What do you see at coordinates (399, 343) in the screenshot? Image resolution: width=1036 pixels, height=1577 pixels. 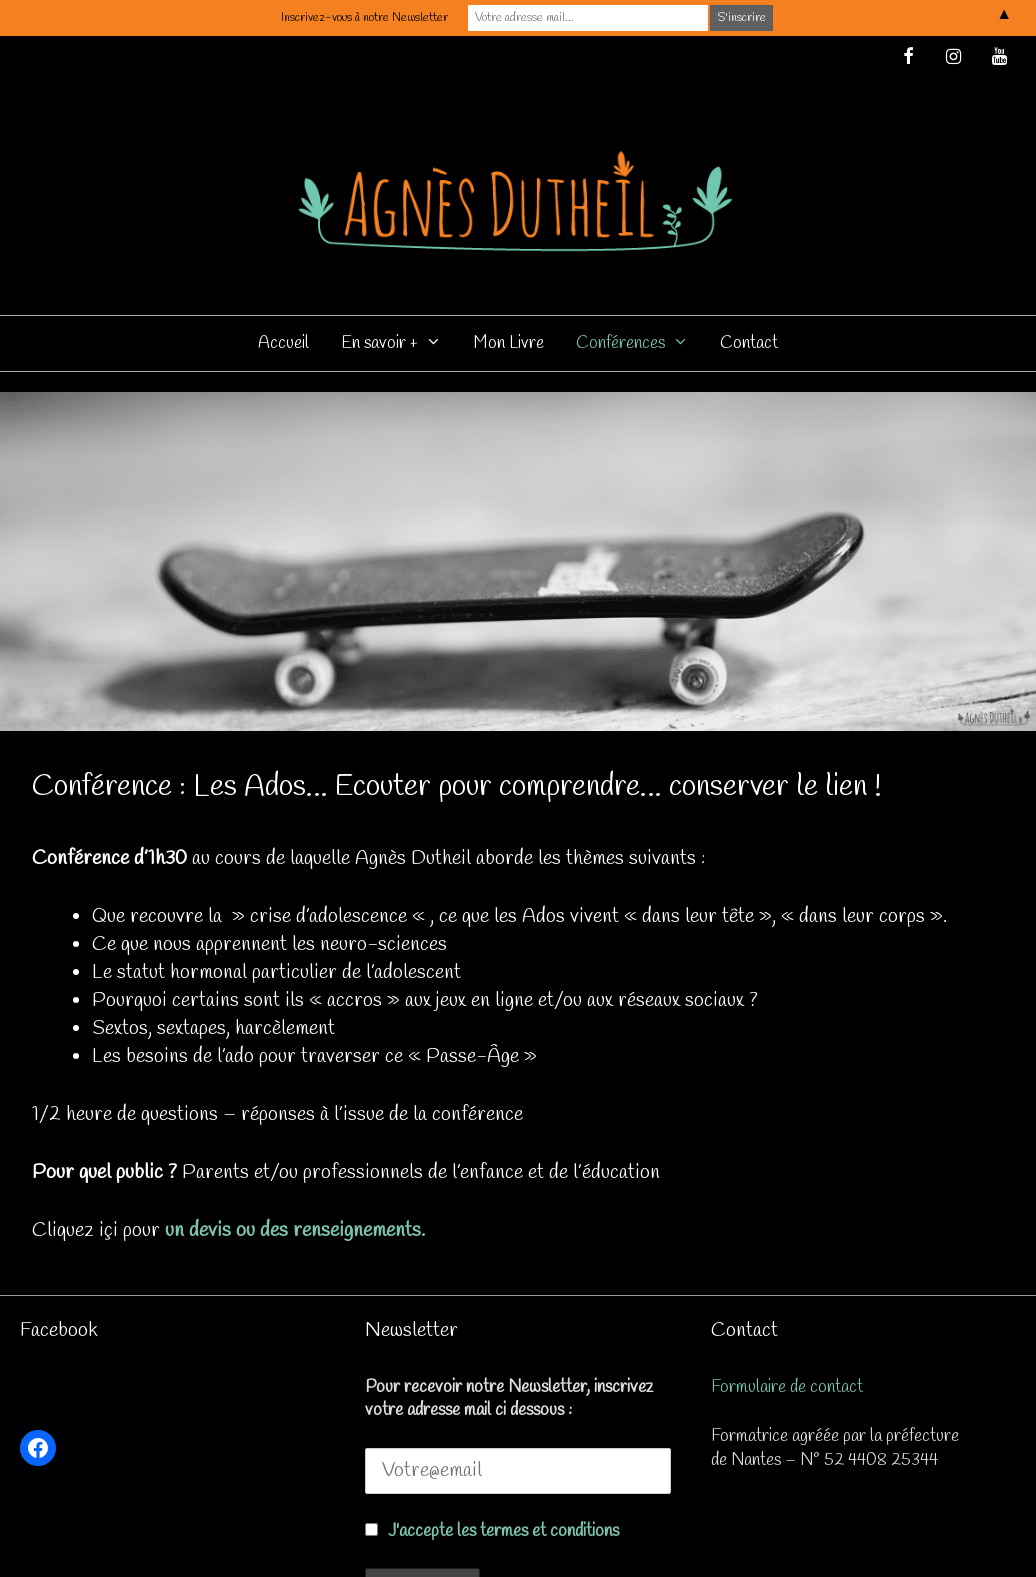 I see `En savoir +` at bounding box center [399, 343].